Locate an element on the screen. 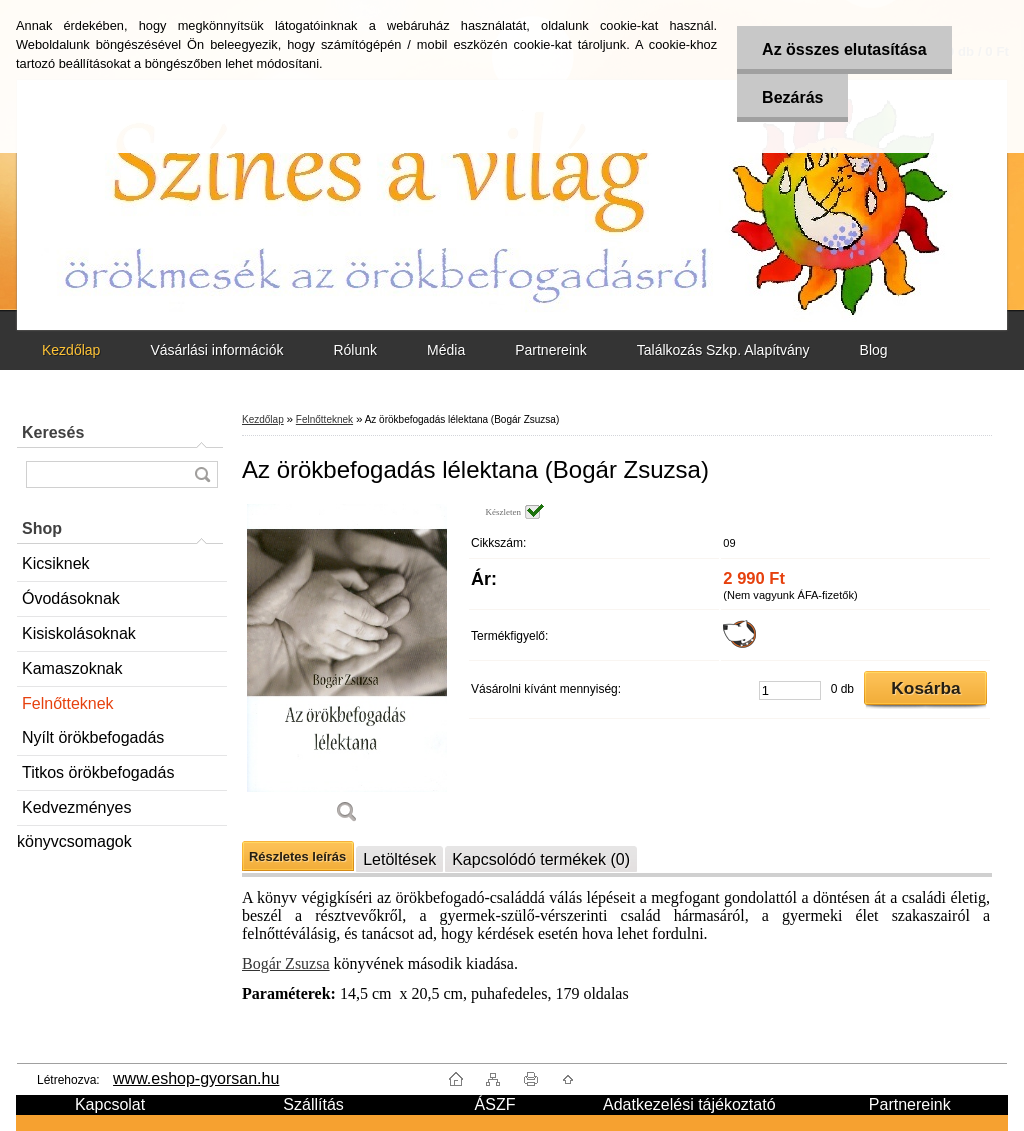 The width and height of the screenshot is (1024, 1131). Kicsiknek is located at coordinates (56, 563).